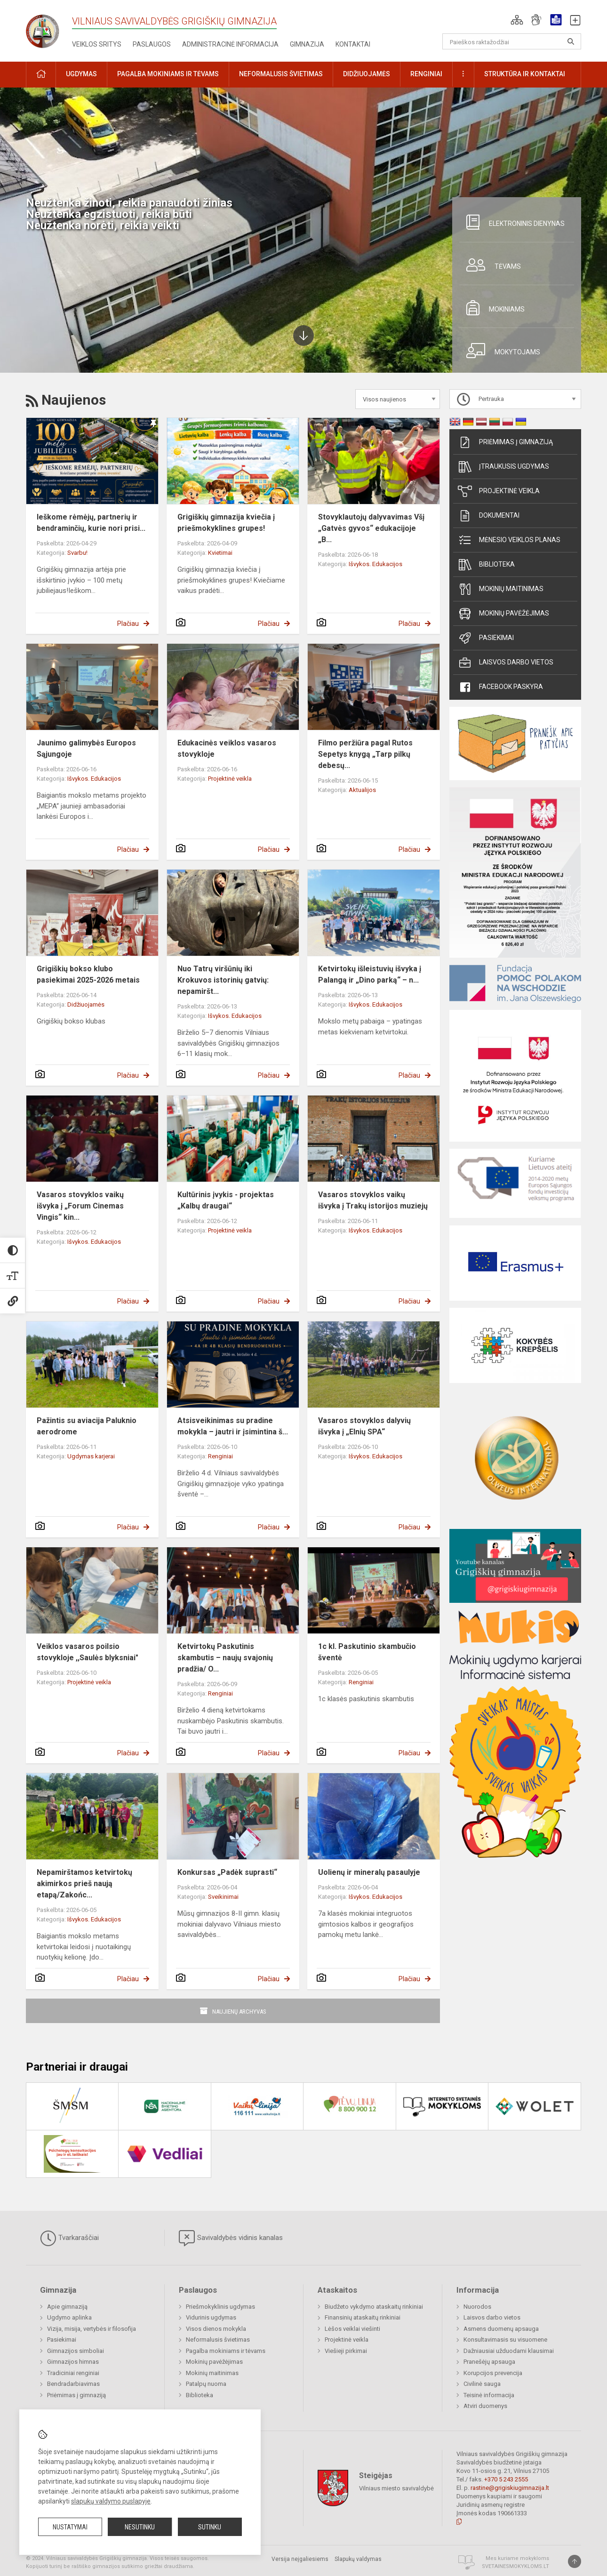 The width and height of the screenshot is (607, 2576). What do you see at coordinates (511, 41) in the screenshot?
I see `[Paieškos raktažodžiai]` at bounding box center [511, 41].